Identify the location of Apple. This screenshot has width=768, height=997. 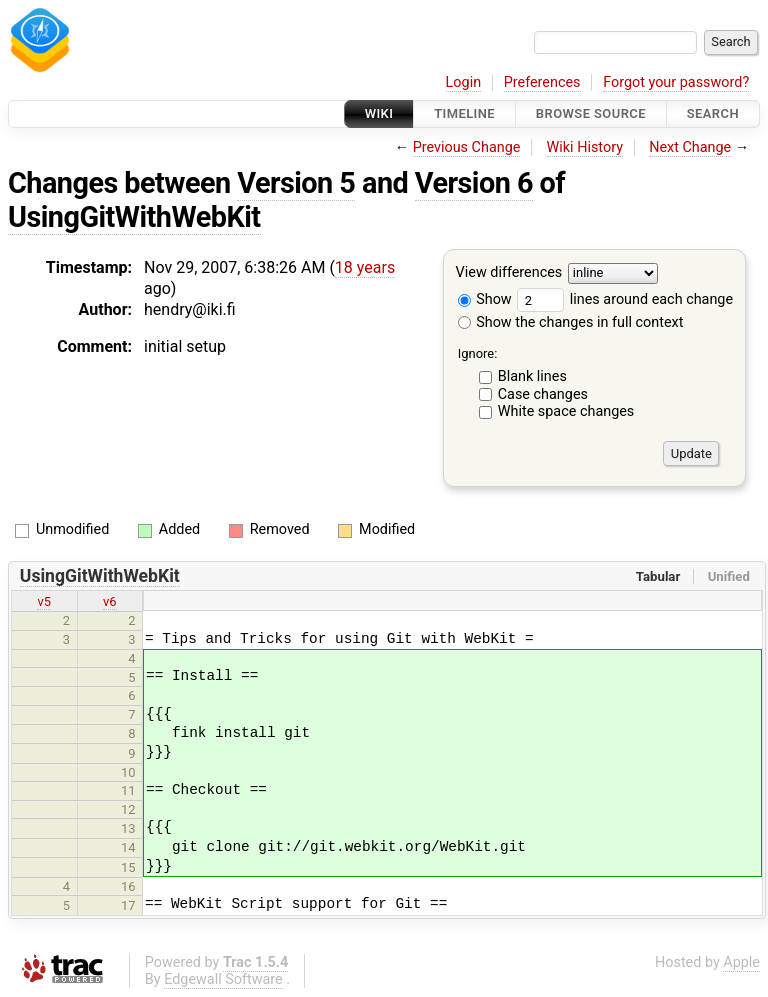
(741, 962).